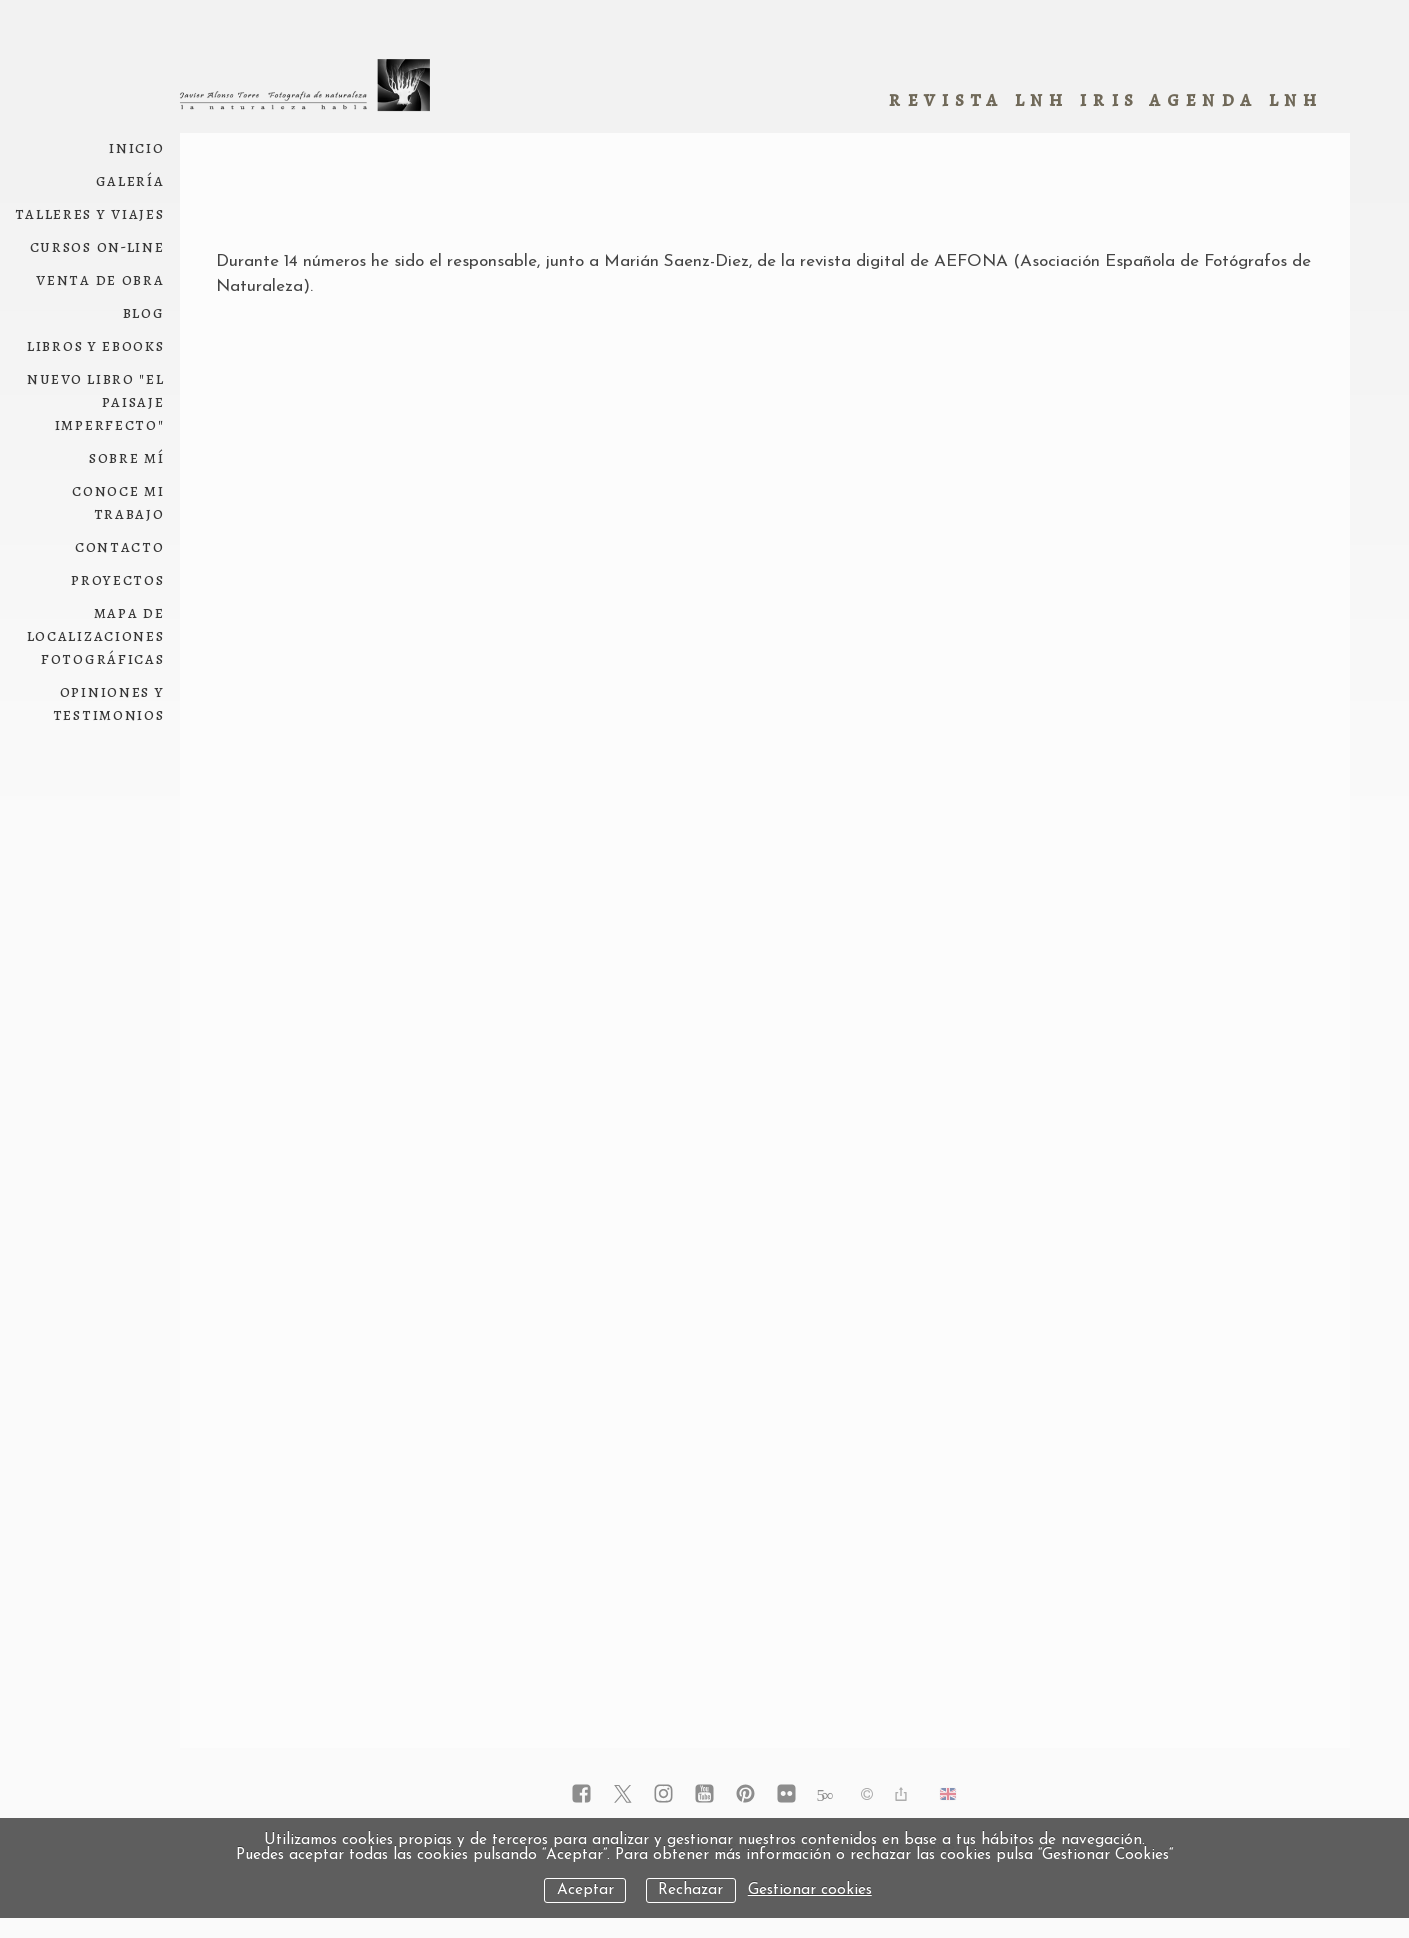 The width and height of the screenshot is (1409, 1938). What do you see at coordinates (120, 546) in the screenshot?
I see `Contacto` at bounding box center [120, 546].